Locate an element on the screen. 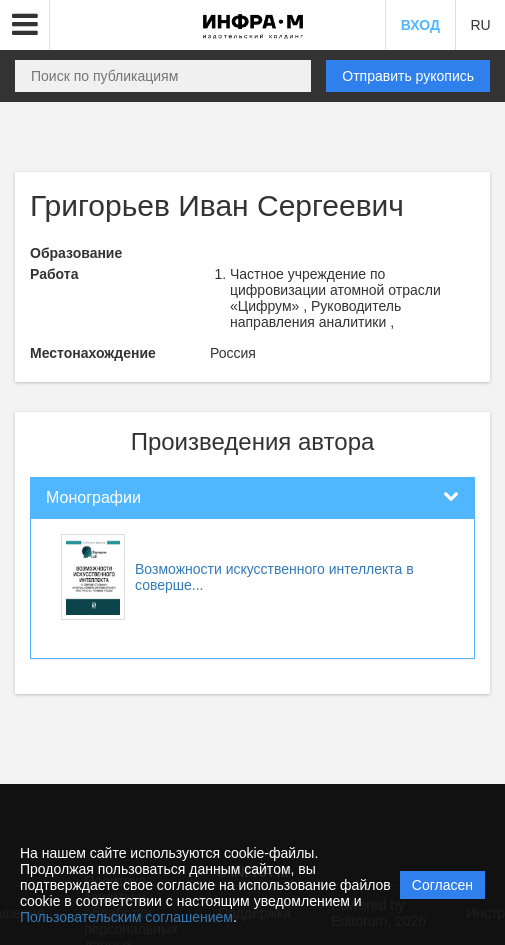 Image resolution: width=505 pixels, height=945 pixels. Согласен is located at coordinates (442, 885).